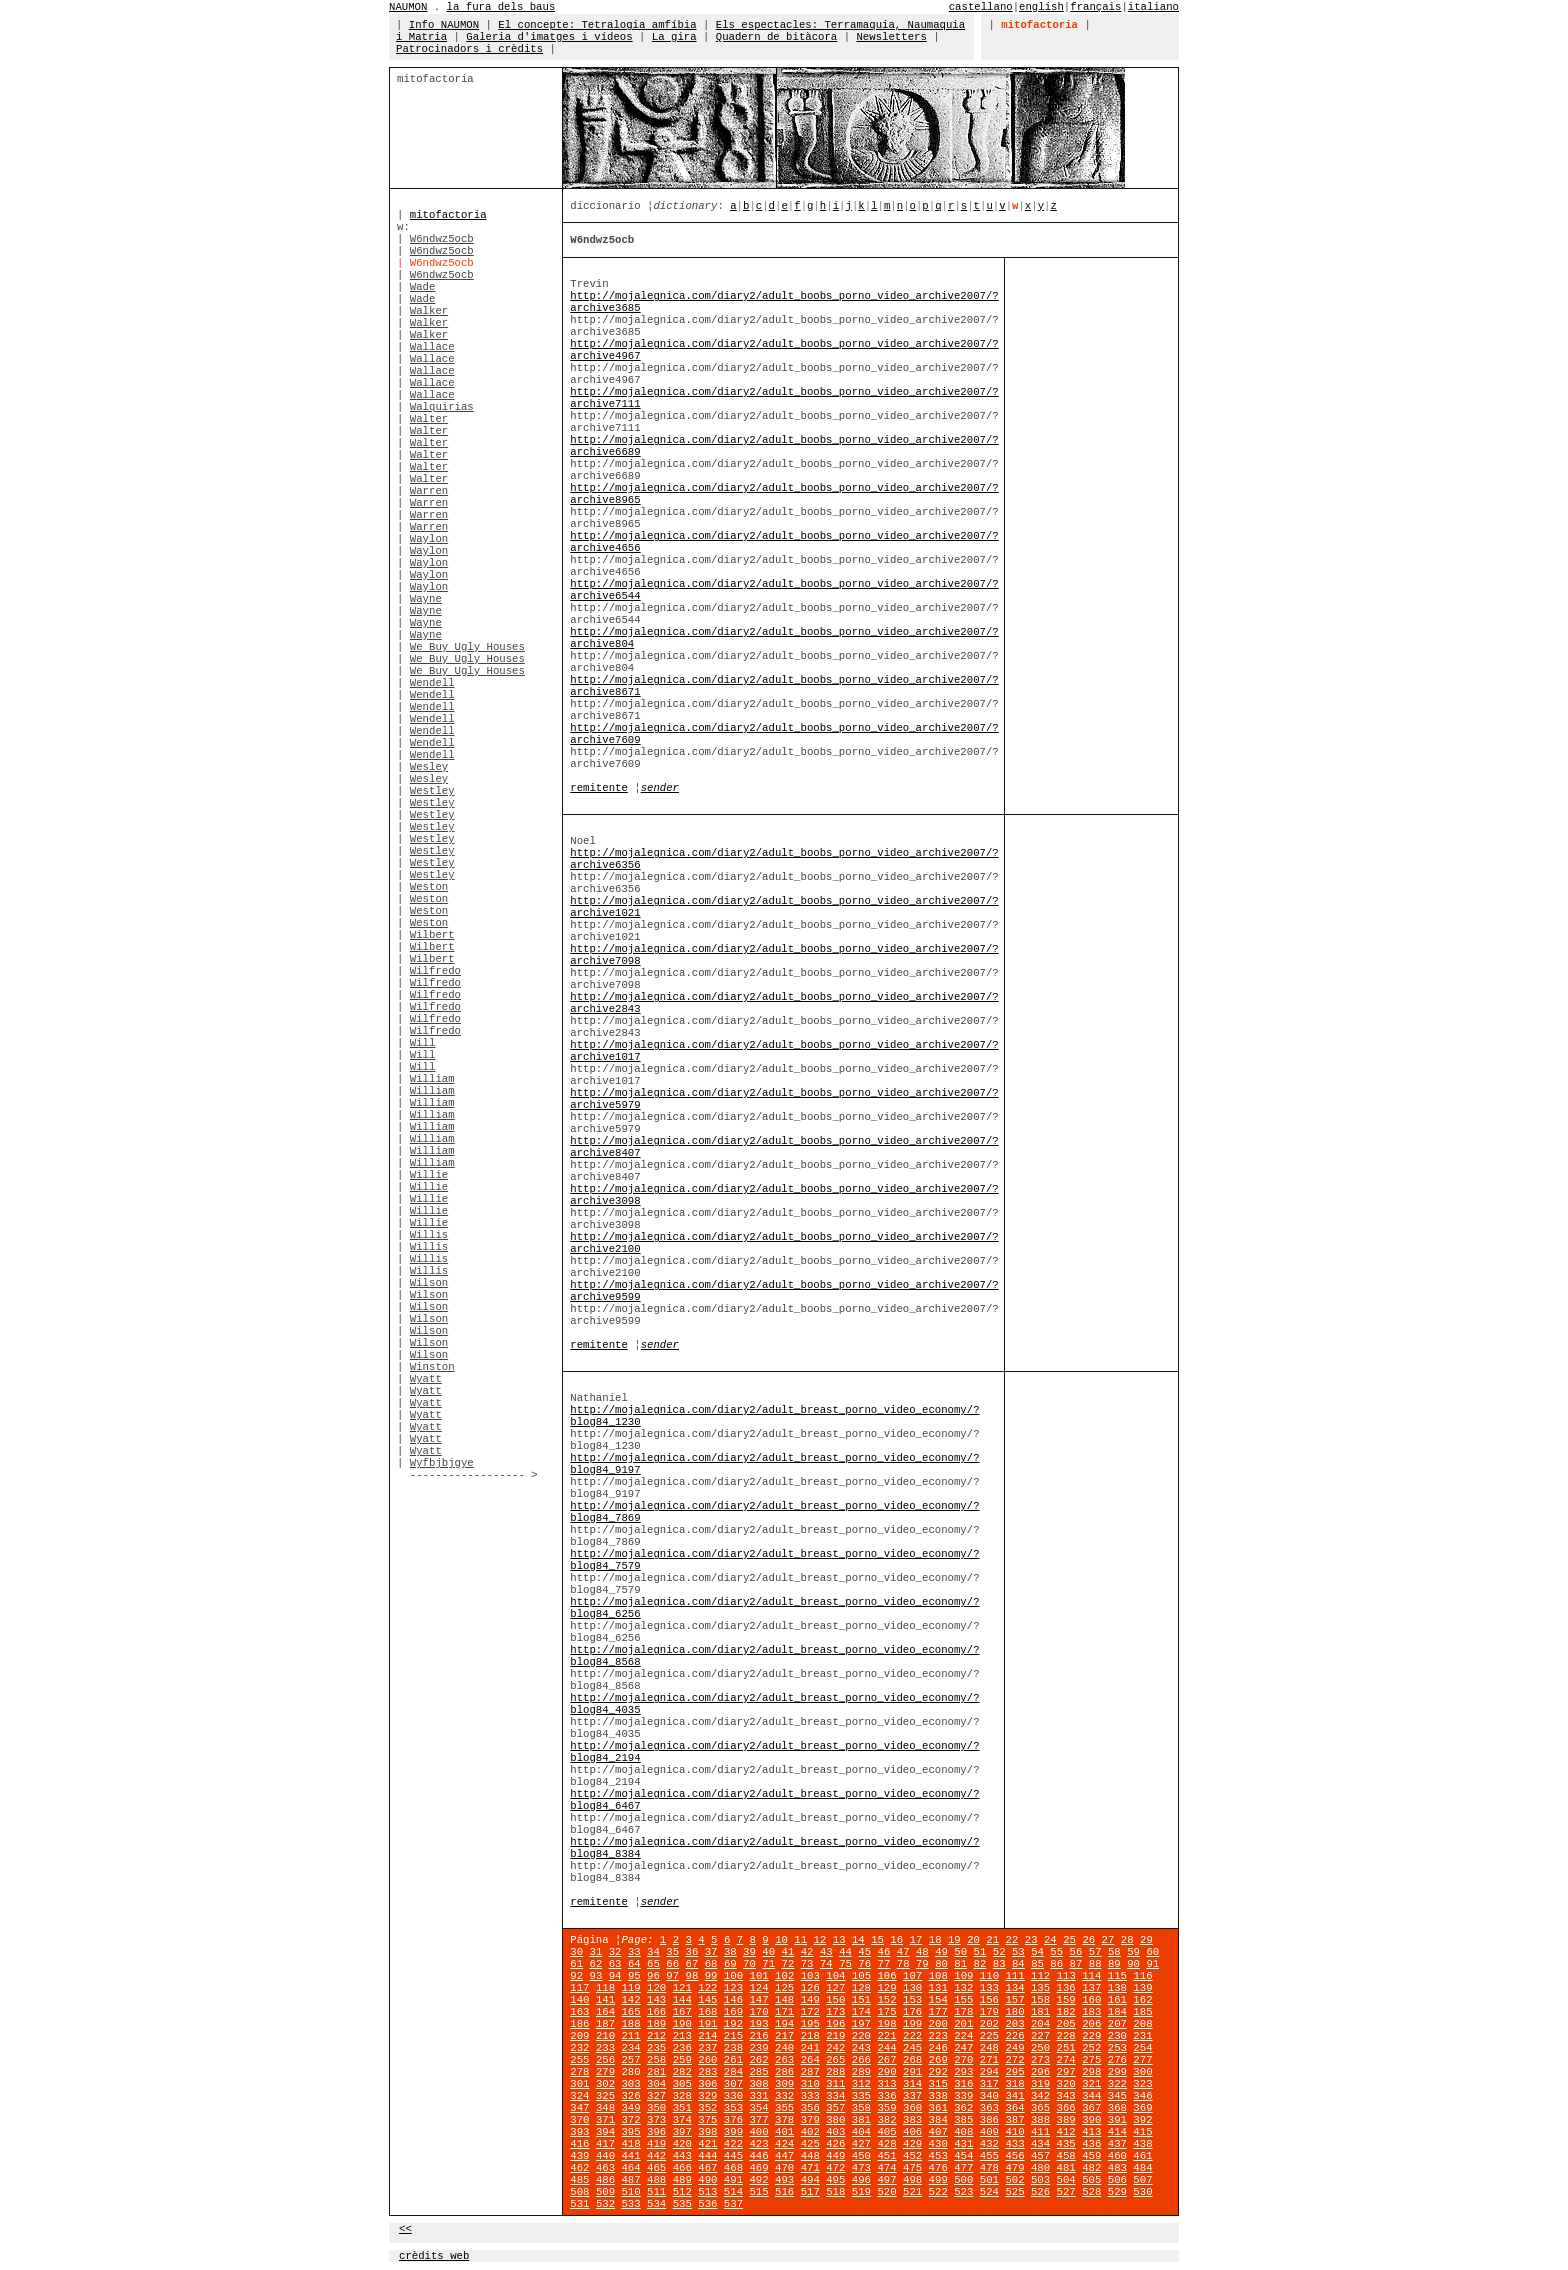 The width and height of the screenshot is (1568, 2270). Describe the element at coordinates (835, 2156) in the screenshot. I see `449` at that location.